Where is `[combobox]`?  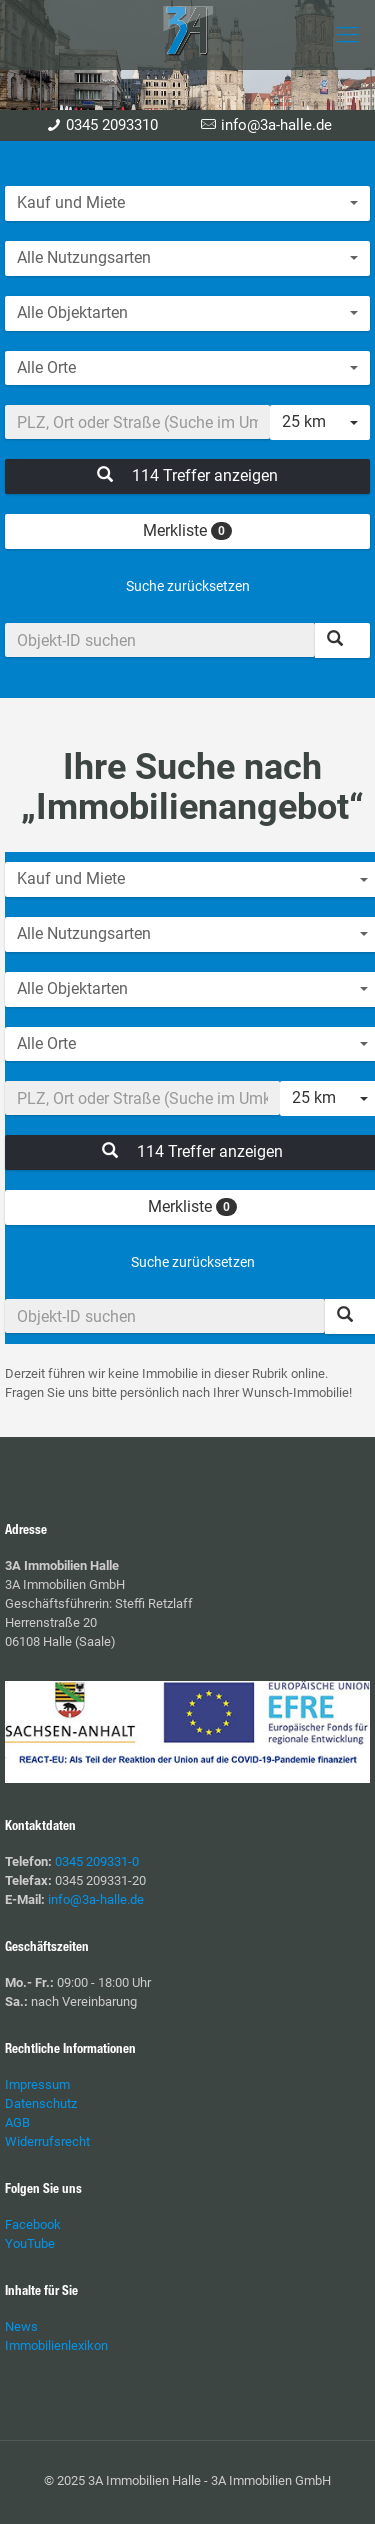 [combobox] is located at coordinates (187, 203).